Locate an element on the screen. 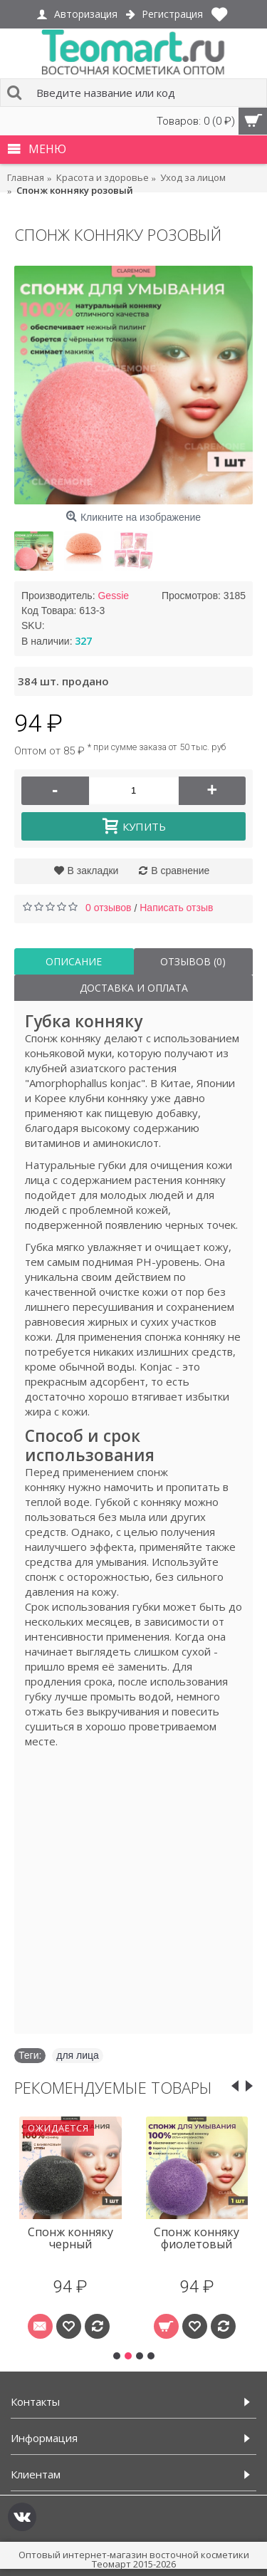  Доставка и оплата is located at coordinates (134, 987).